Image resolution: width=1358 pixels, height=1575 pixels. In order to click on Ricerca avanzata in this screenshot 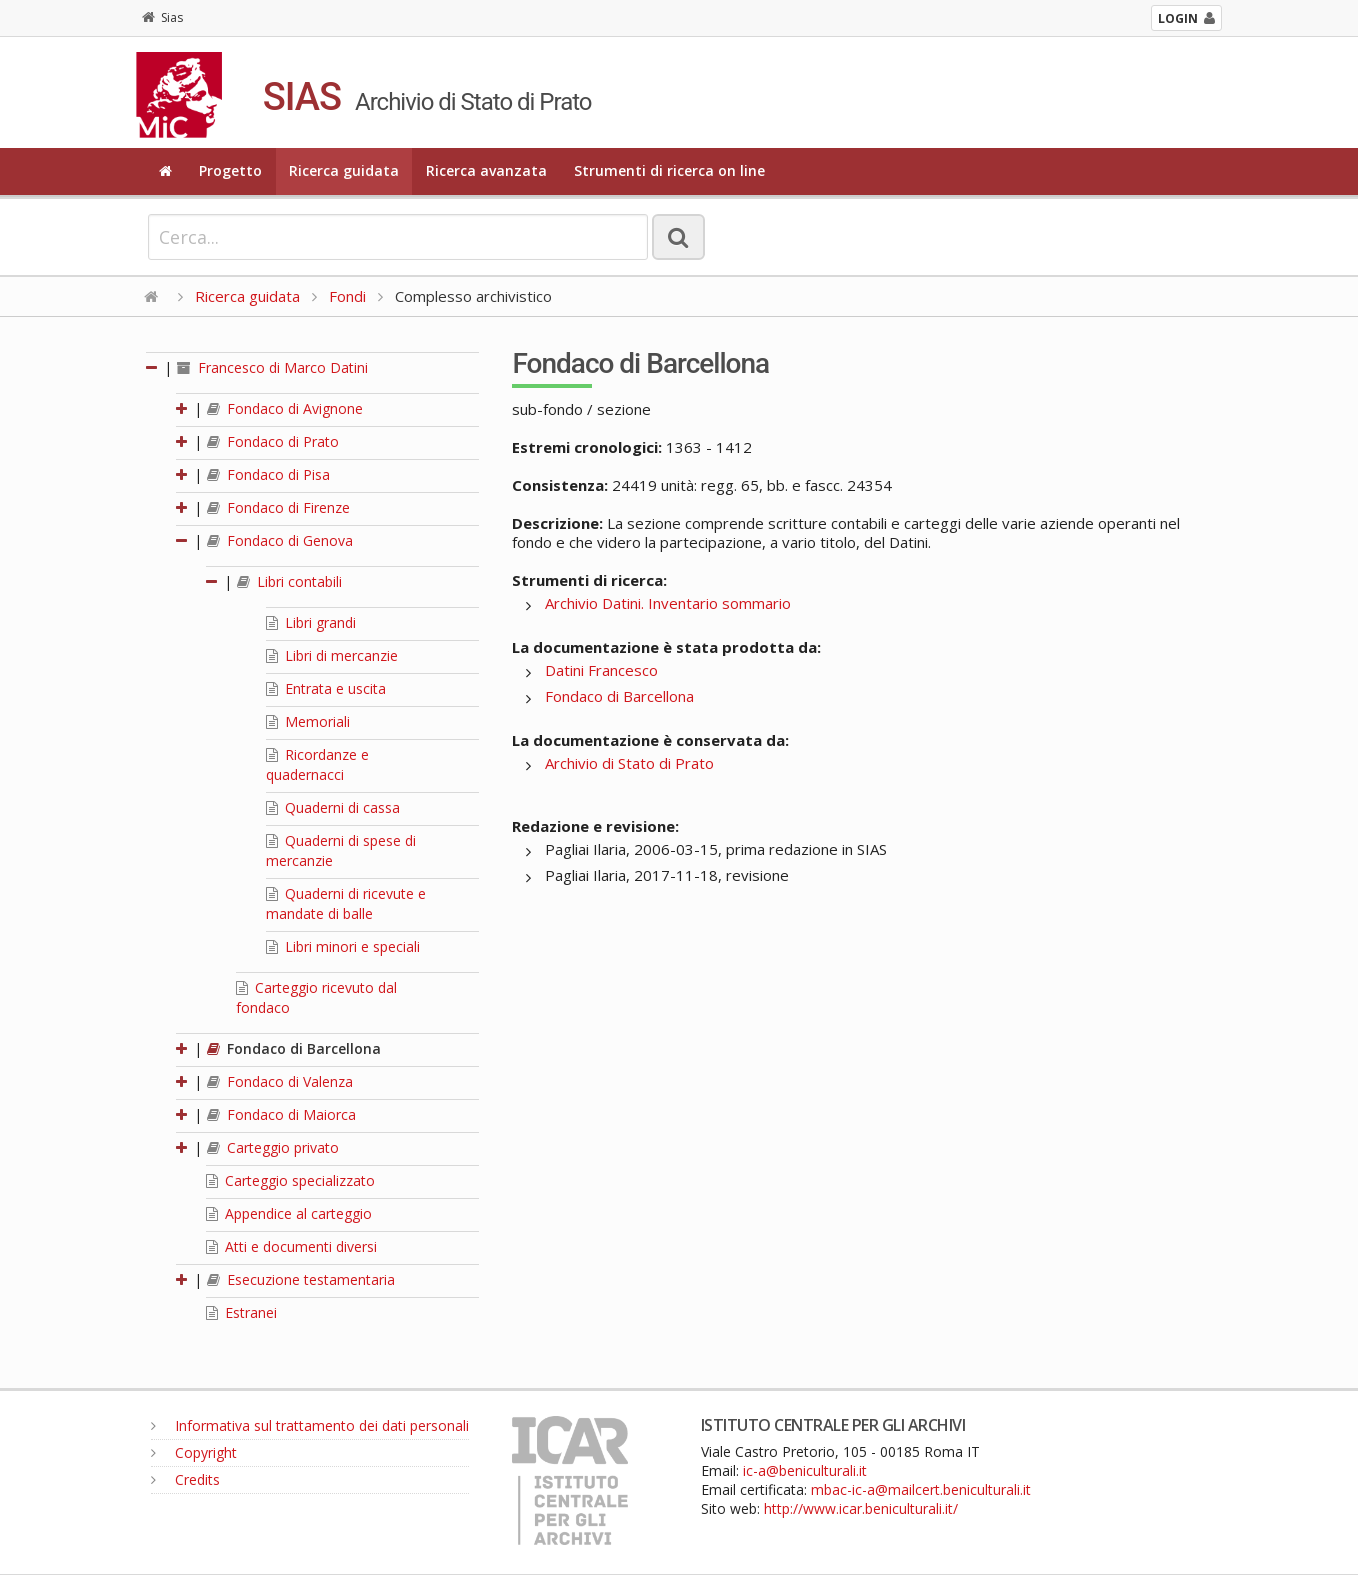, I will do `click(486, 170)`.